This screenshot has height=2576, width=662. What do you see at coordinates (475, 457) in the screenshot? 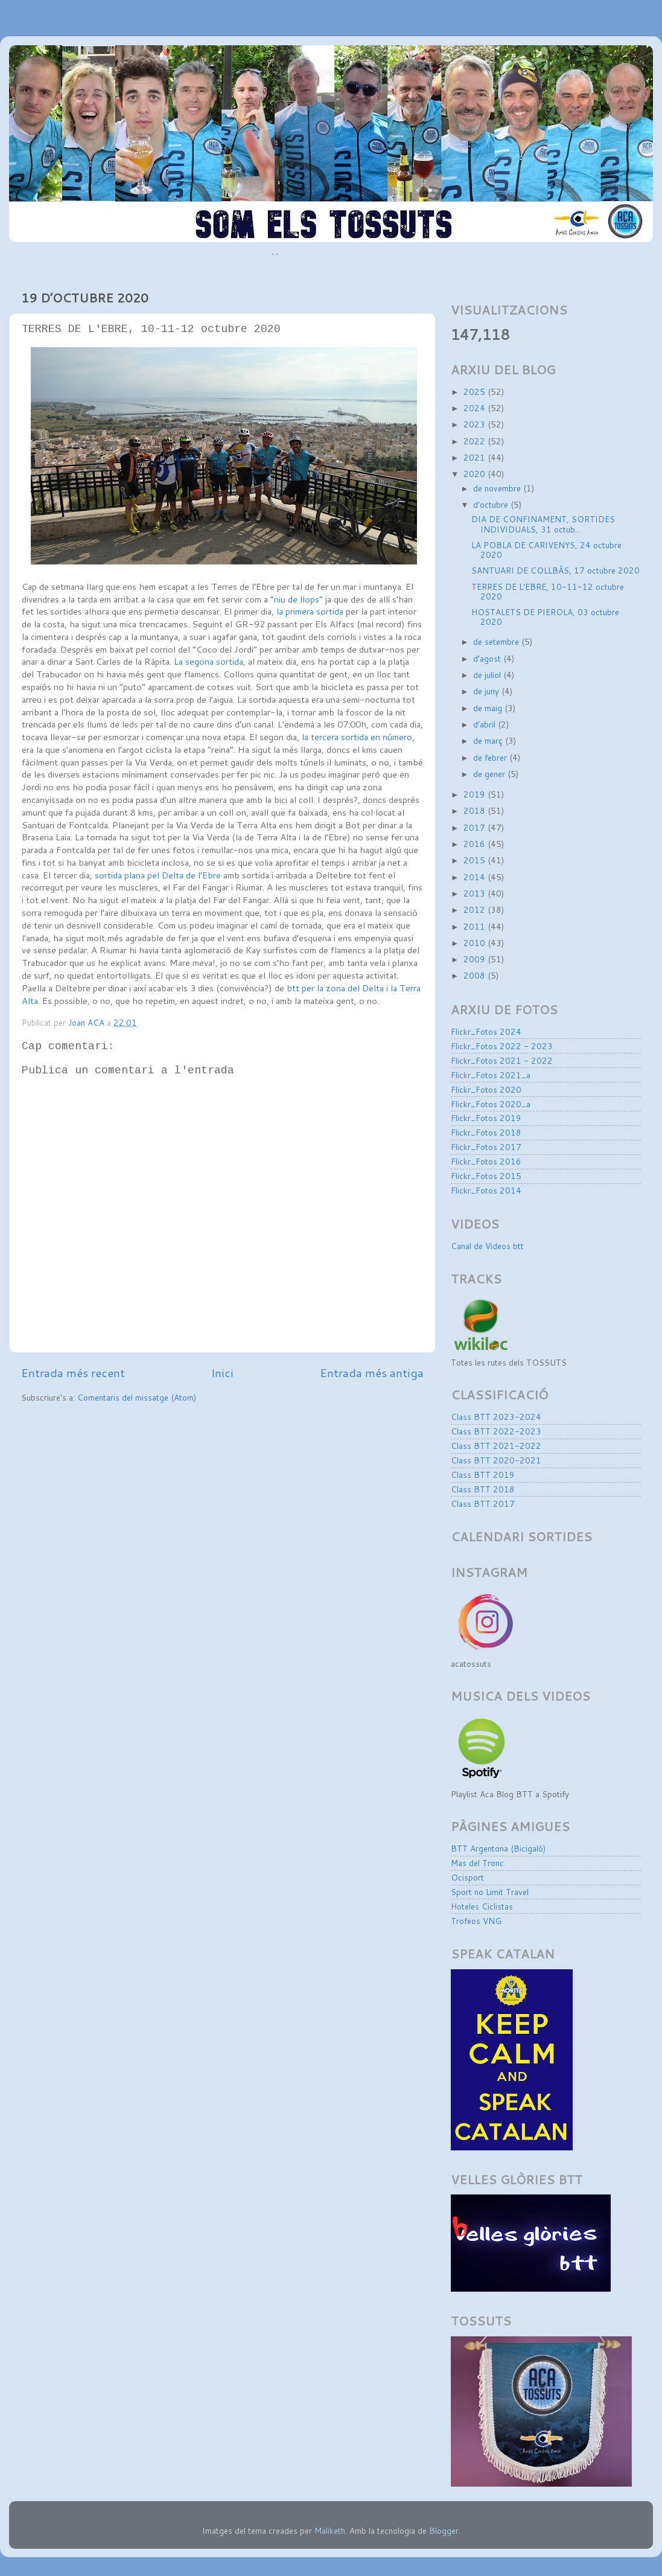
I see `2021` at bounding box center [475, 457].